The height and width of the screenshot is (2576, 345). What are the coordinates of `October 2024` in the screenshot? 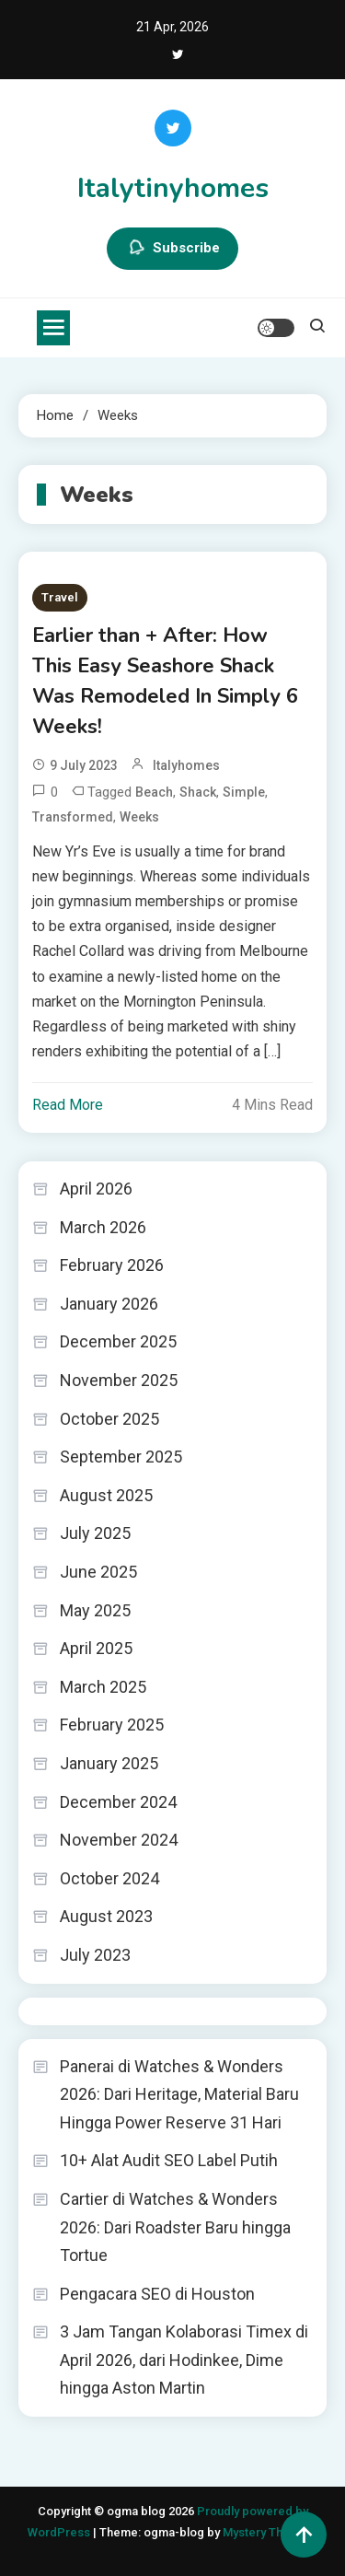 It's located at (109, 1878).